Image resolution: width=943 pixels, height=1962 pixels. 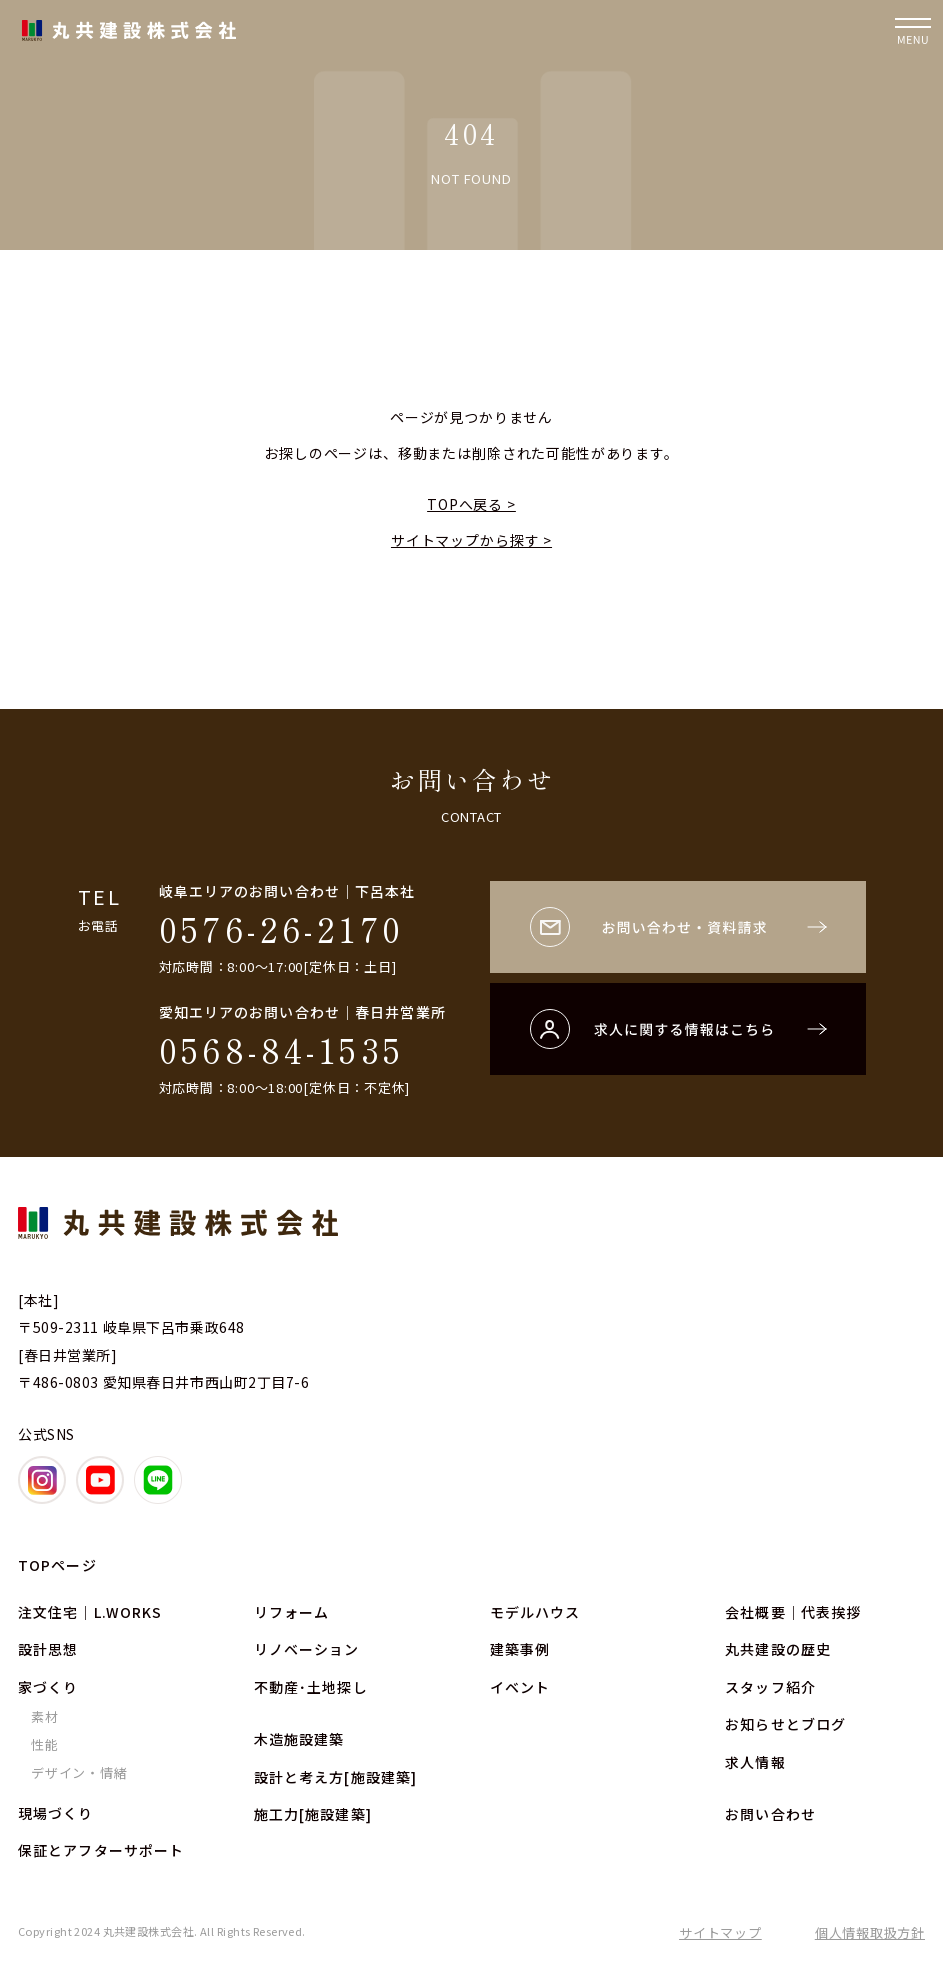 What do you see at coordinates (720, 1932) in the screenshot?
I see `サイトマップ` at bounding box center [720, 1932].